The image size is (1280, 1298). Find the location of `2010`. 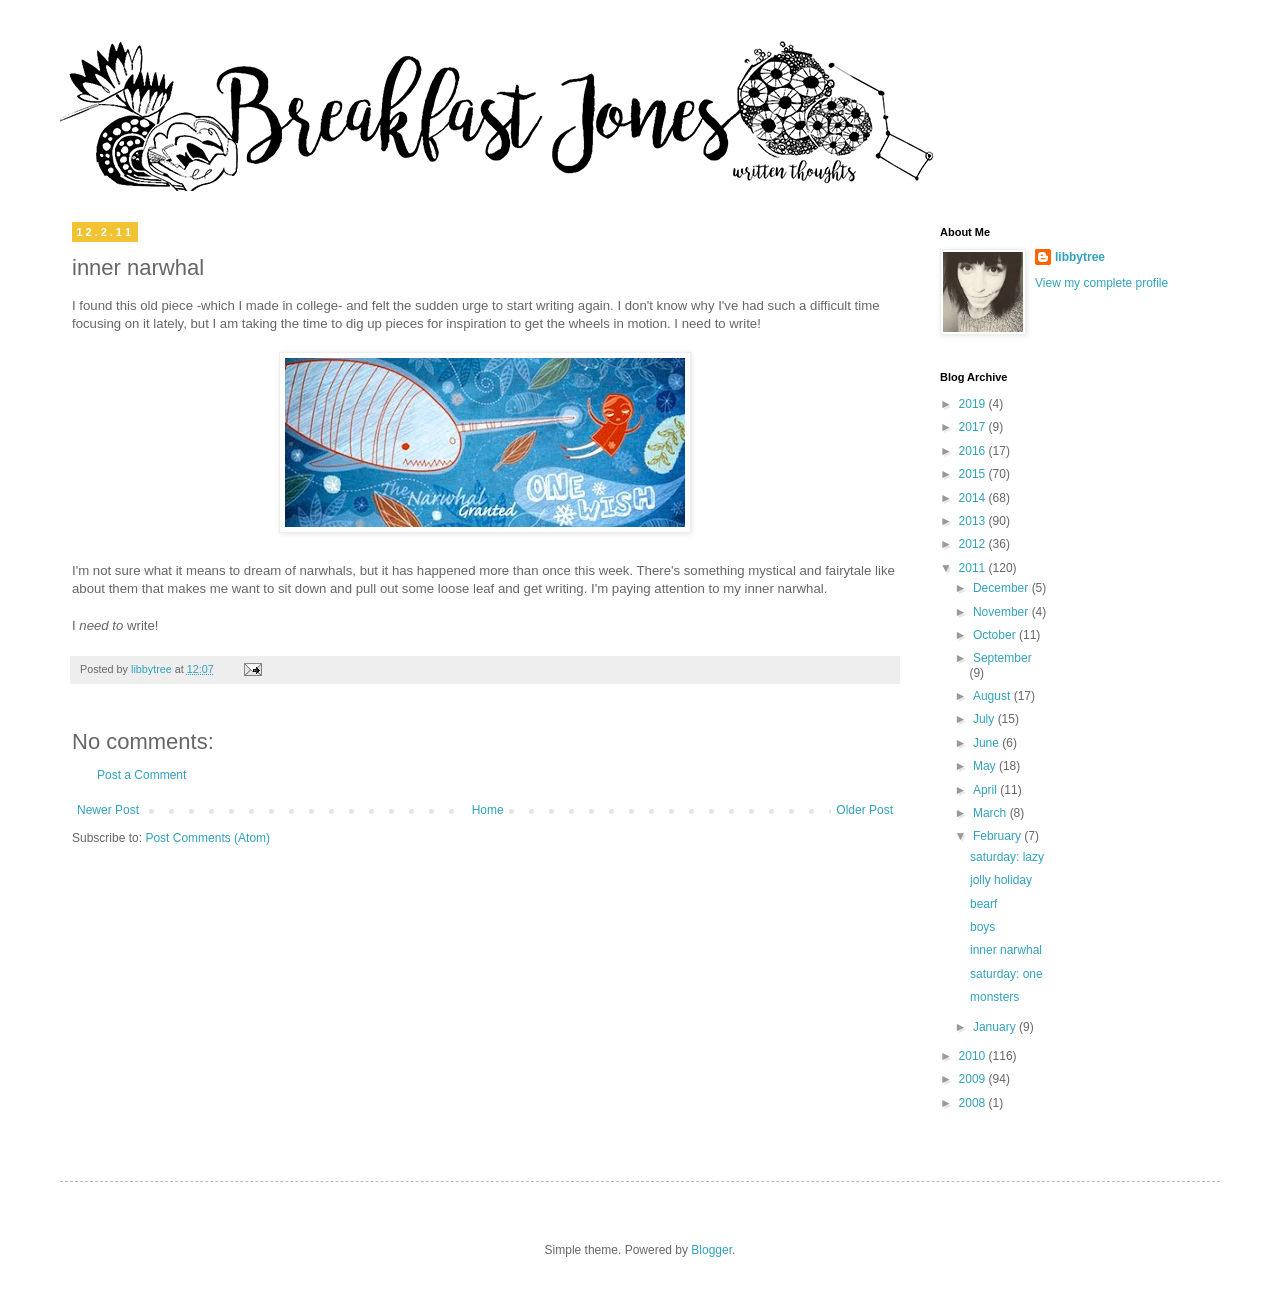

2010 is located at coordinates (974, 1056).